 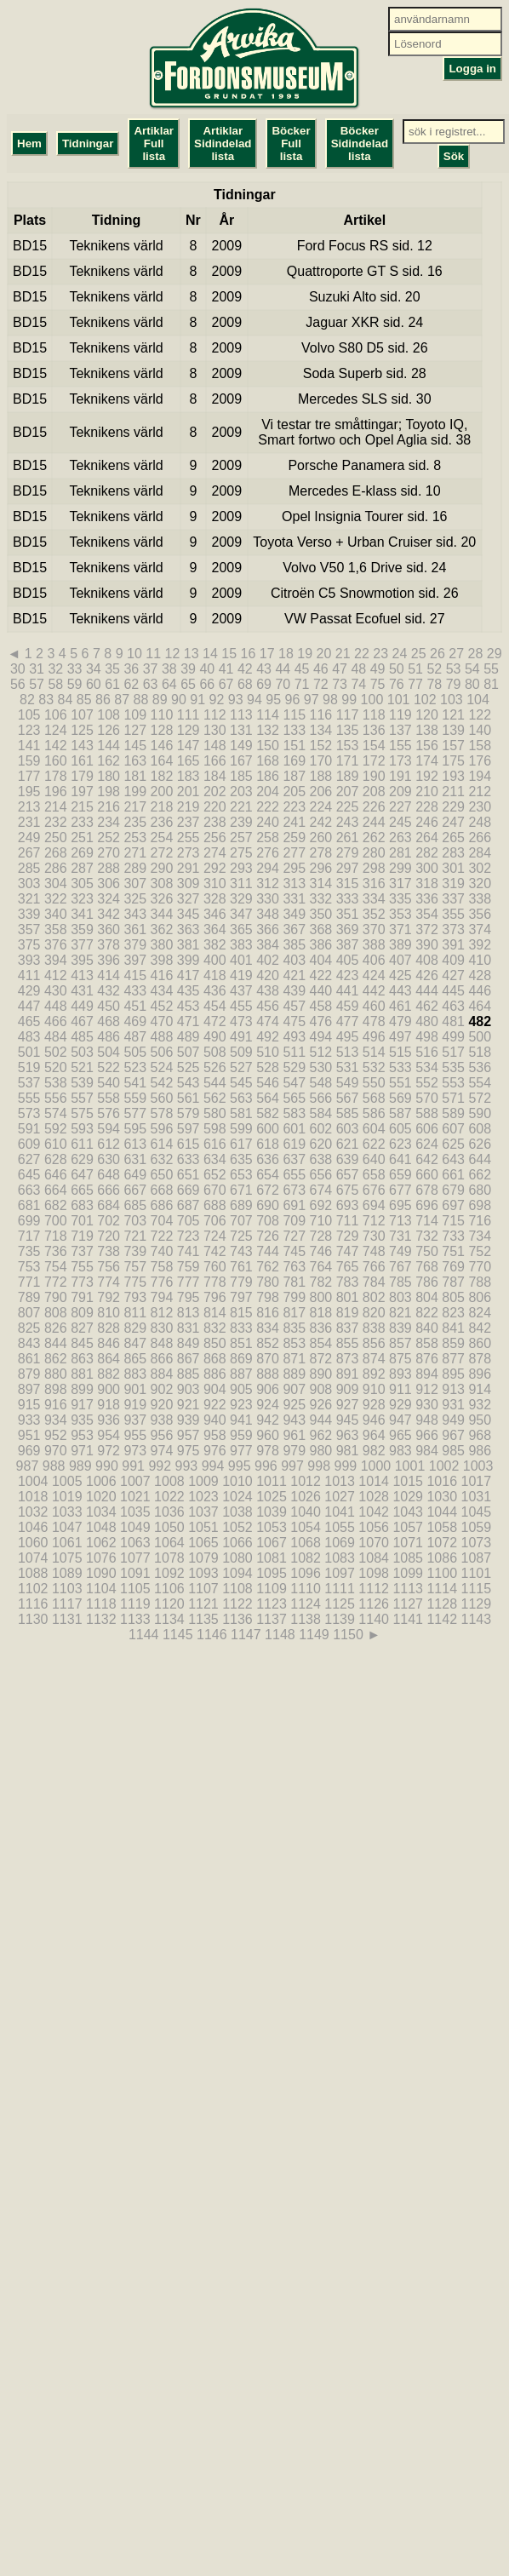 I want to click on 1079, so click(x=203, y=1558).